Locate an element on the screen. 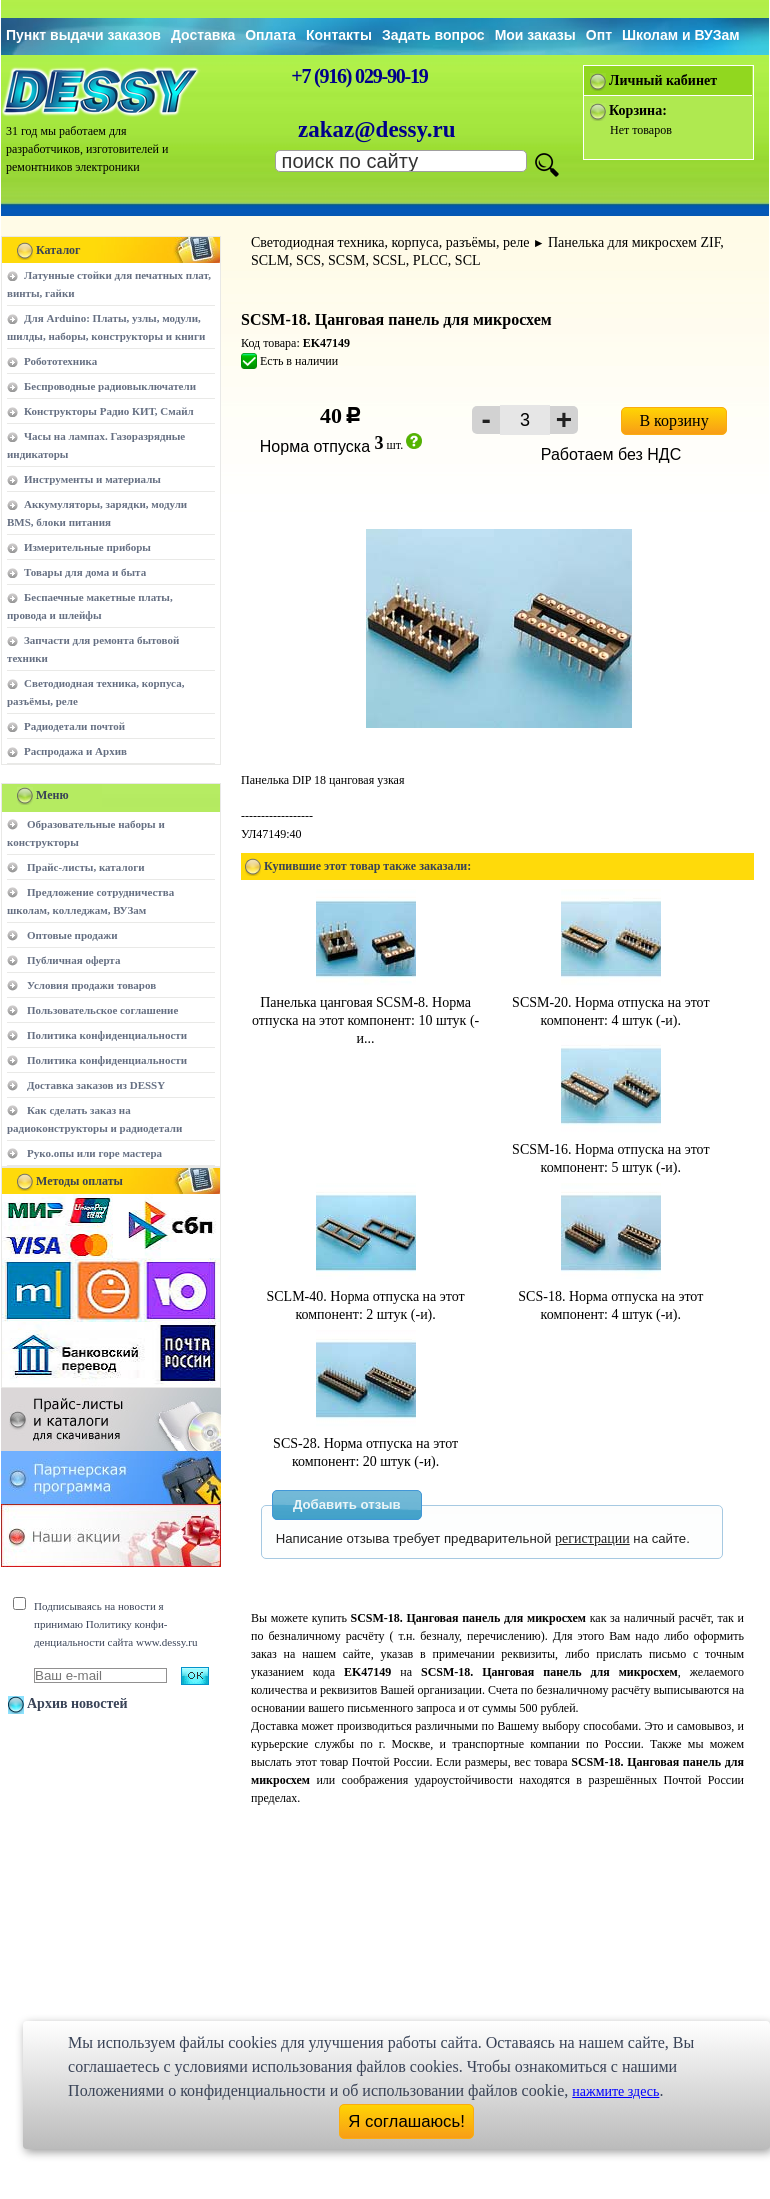 The width and height of the screenshot is (770, 2199). SCSM-16. Норма отпуска на этот компонент: 5 штук (-и). is located at coordinates (610, 1149).